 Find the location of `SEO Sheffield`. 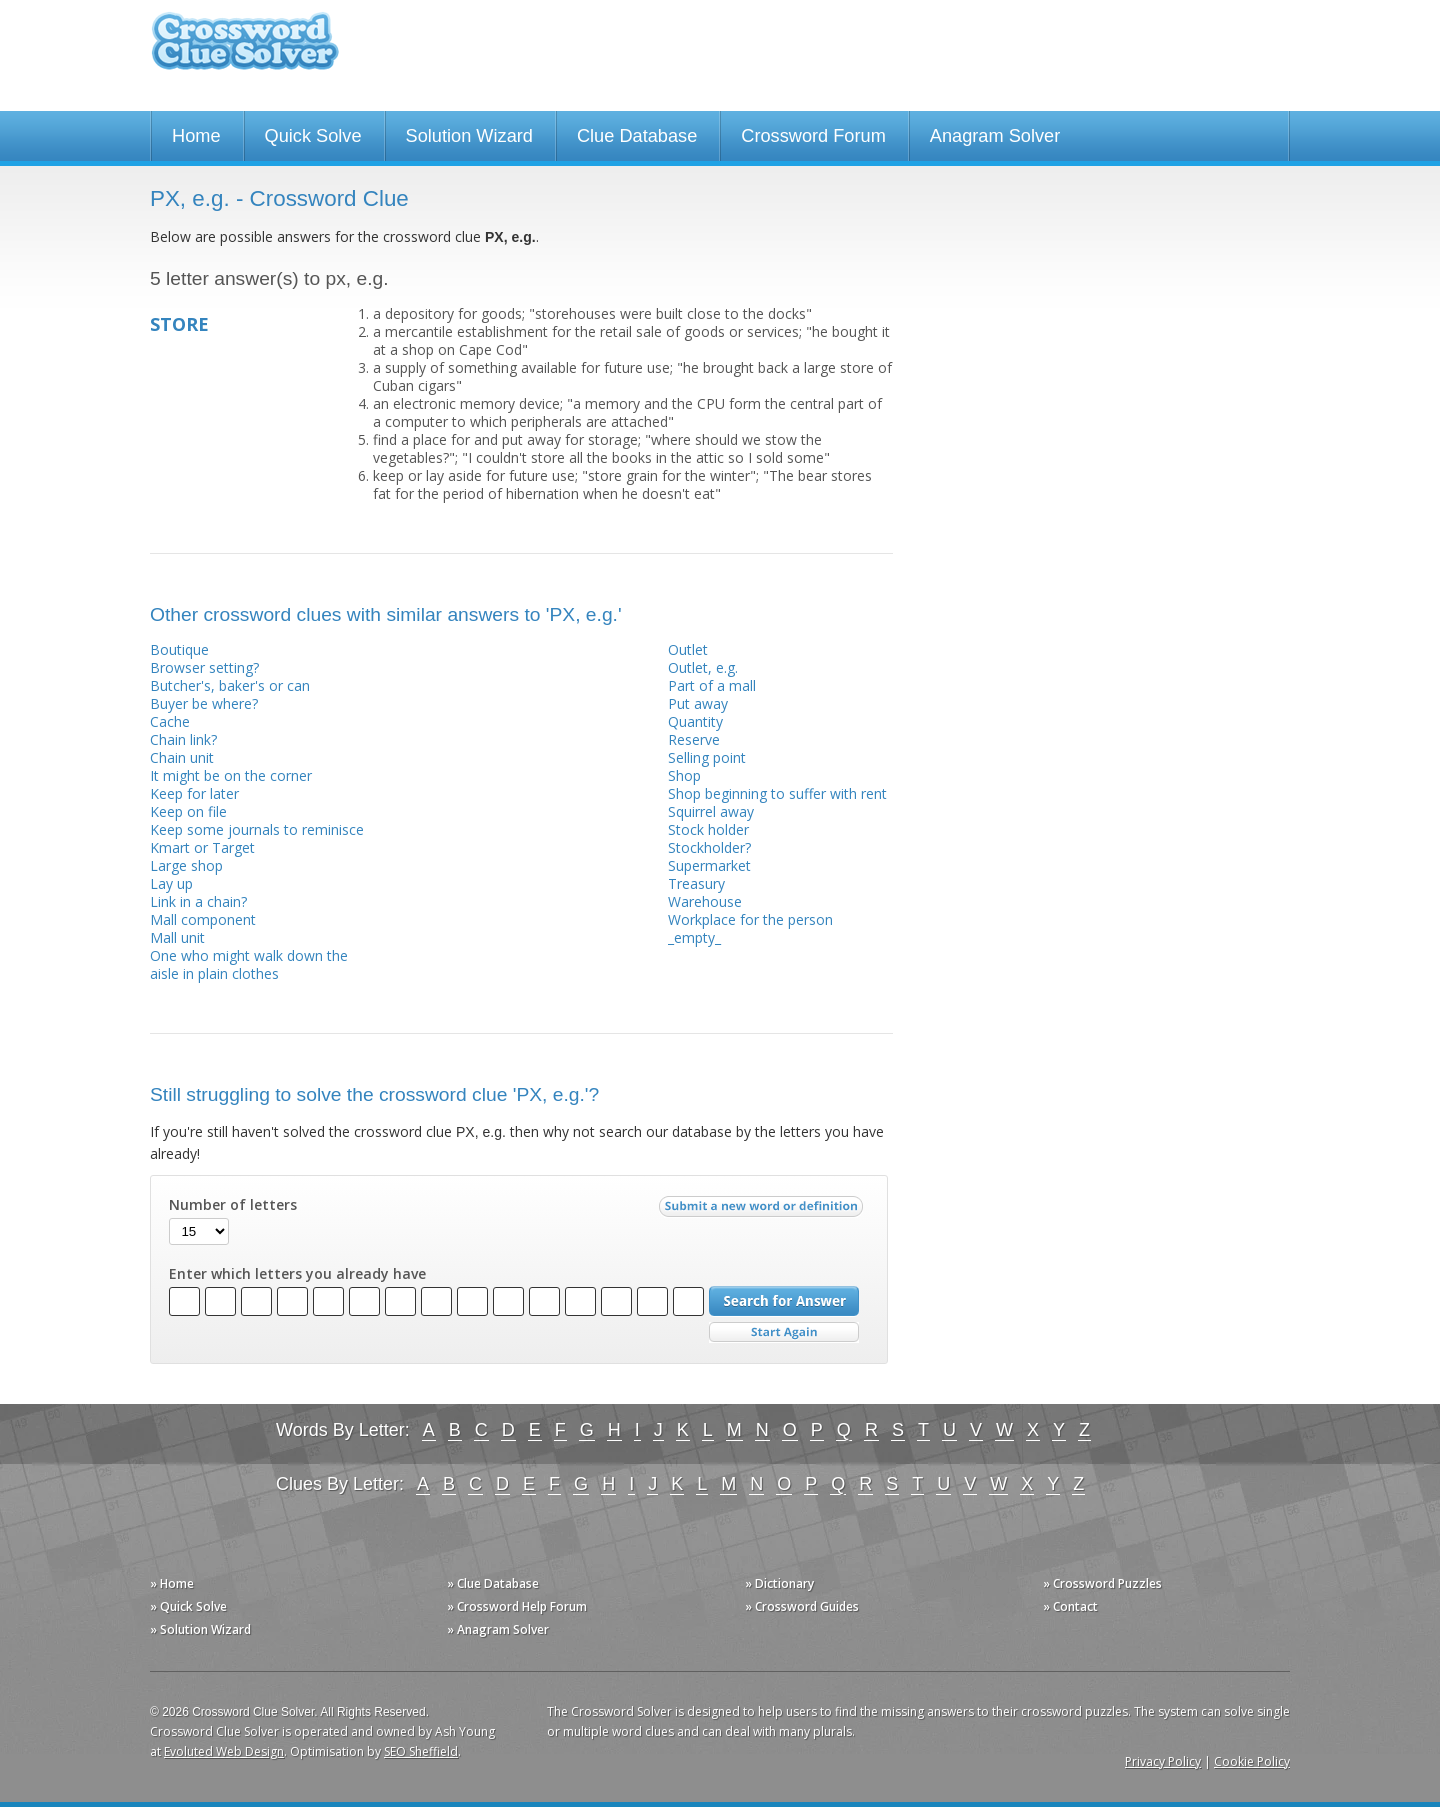

SEO Sheffield is located at coordinates (421, 1751).